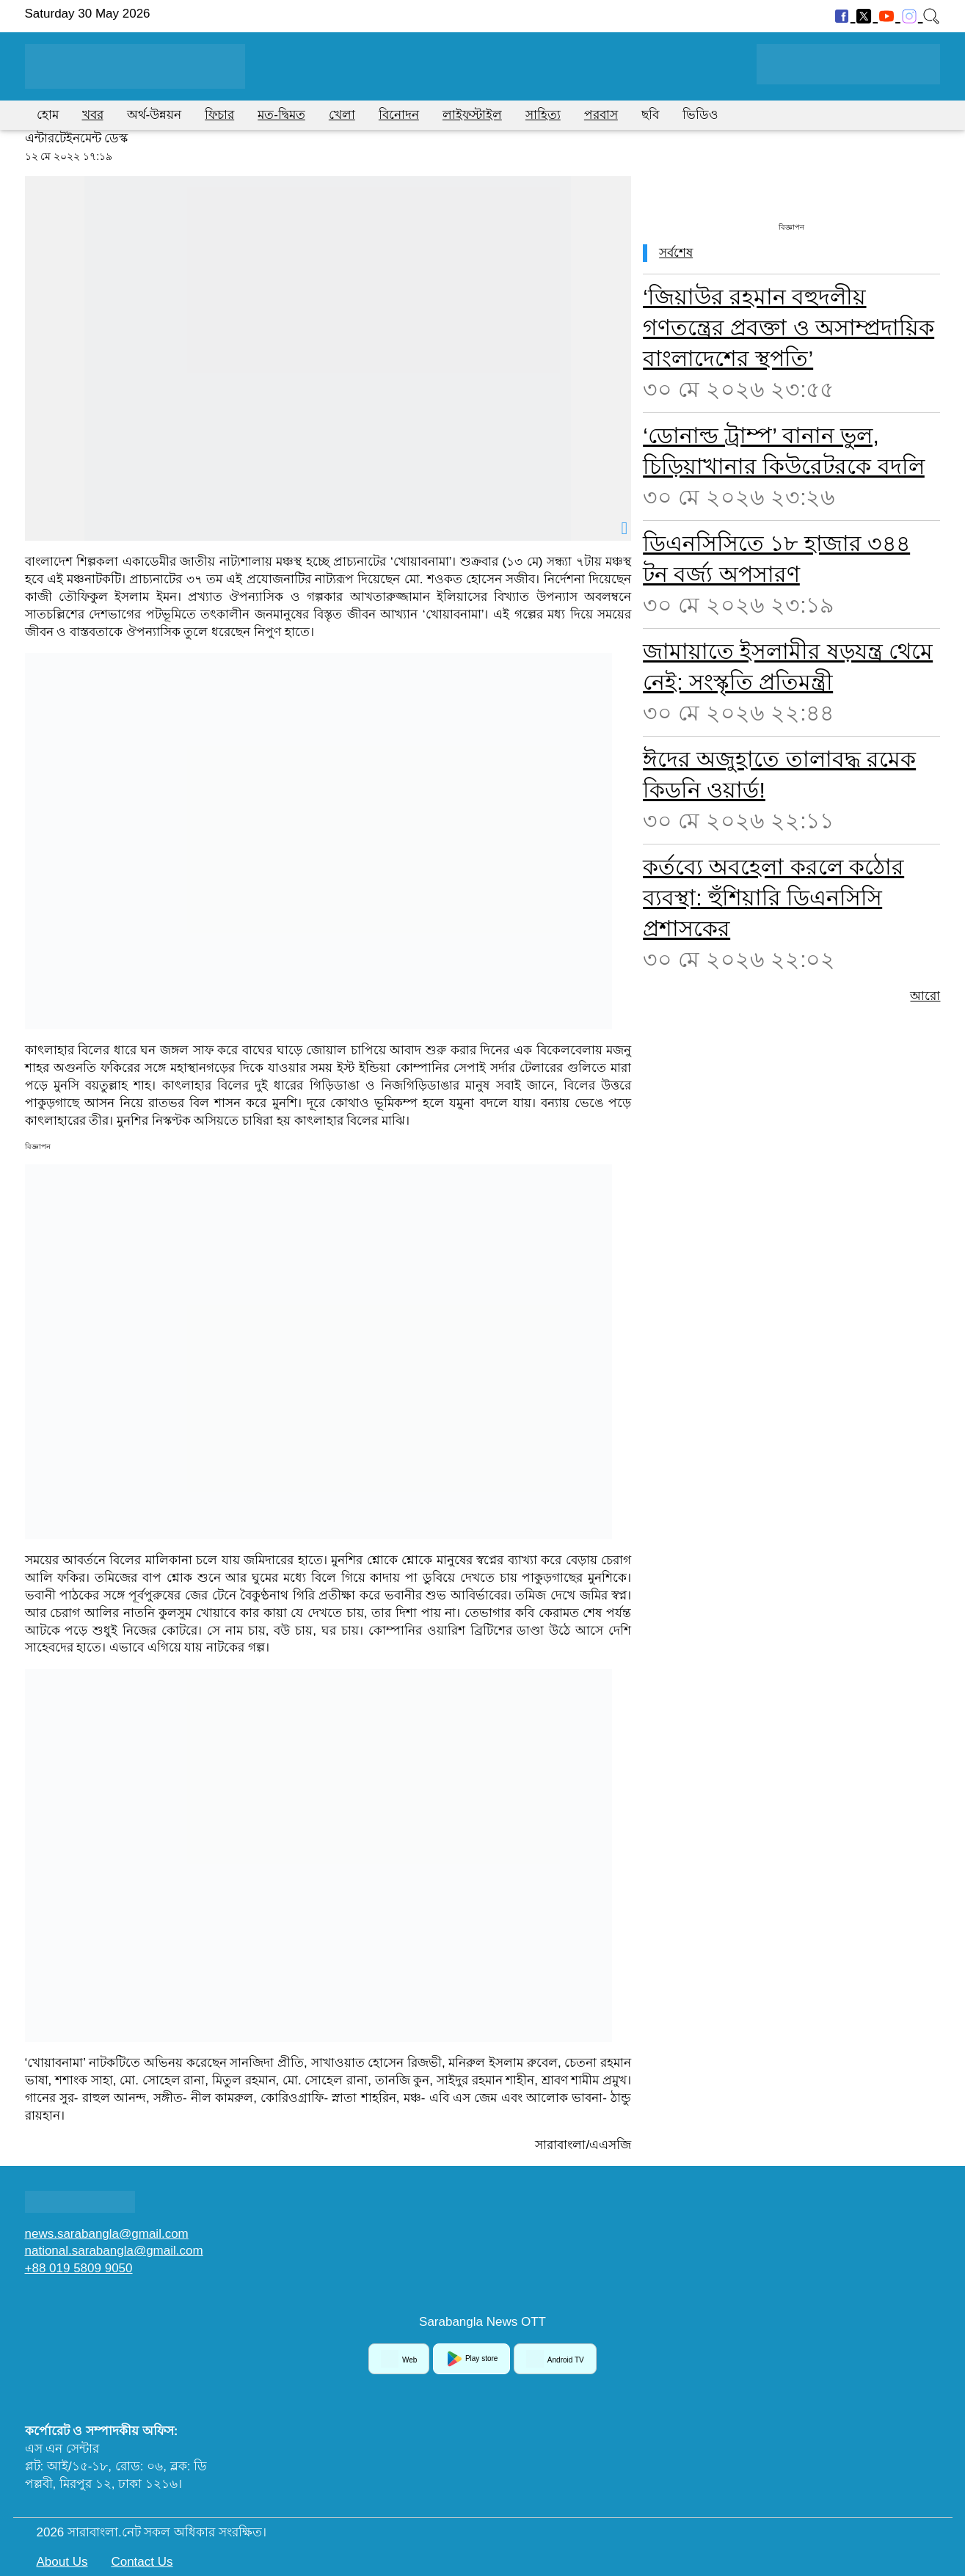  What do you see at coordinates (399, 115) in the screenshot?
I see `বিনোদন` at bounding box center [399, 115].